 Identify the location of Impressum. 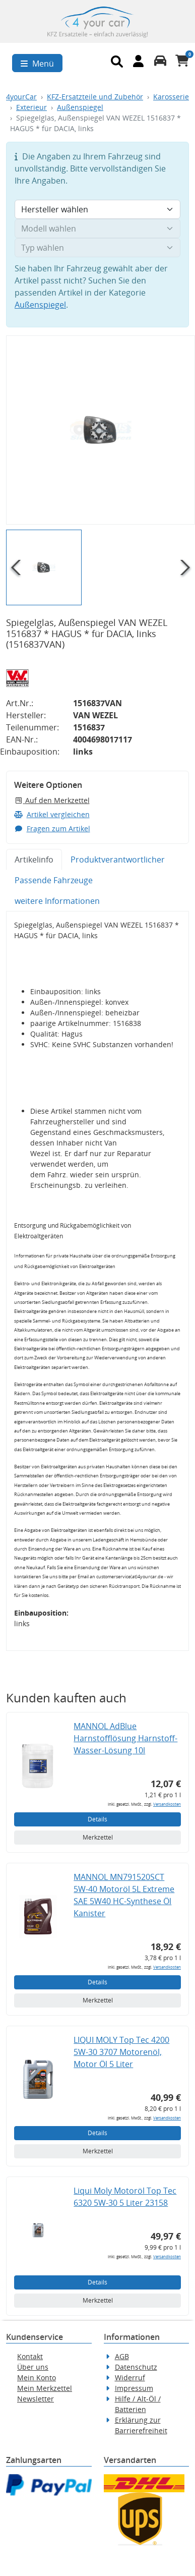
(134, 2388).